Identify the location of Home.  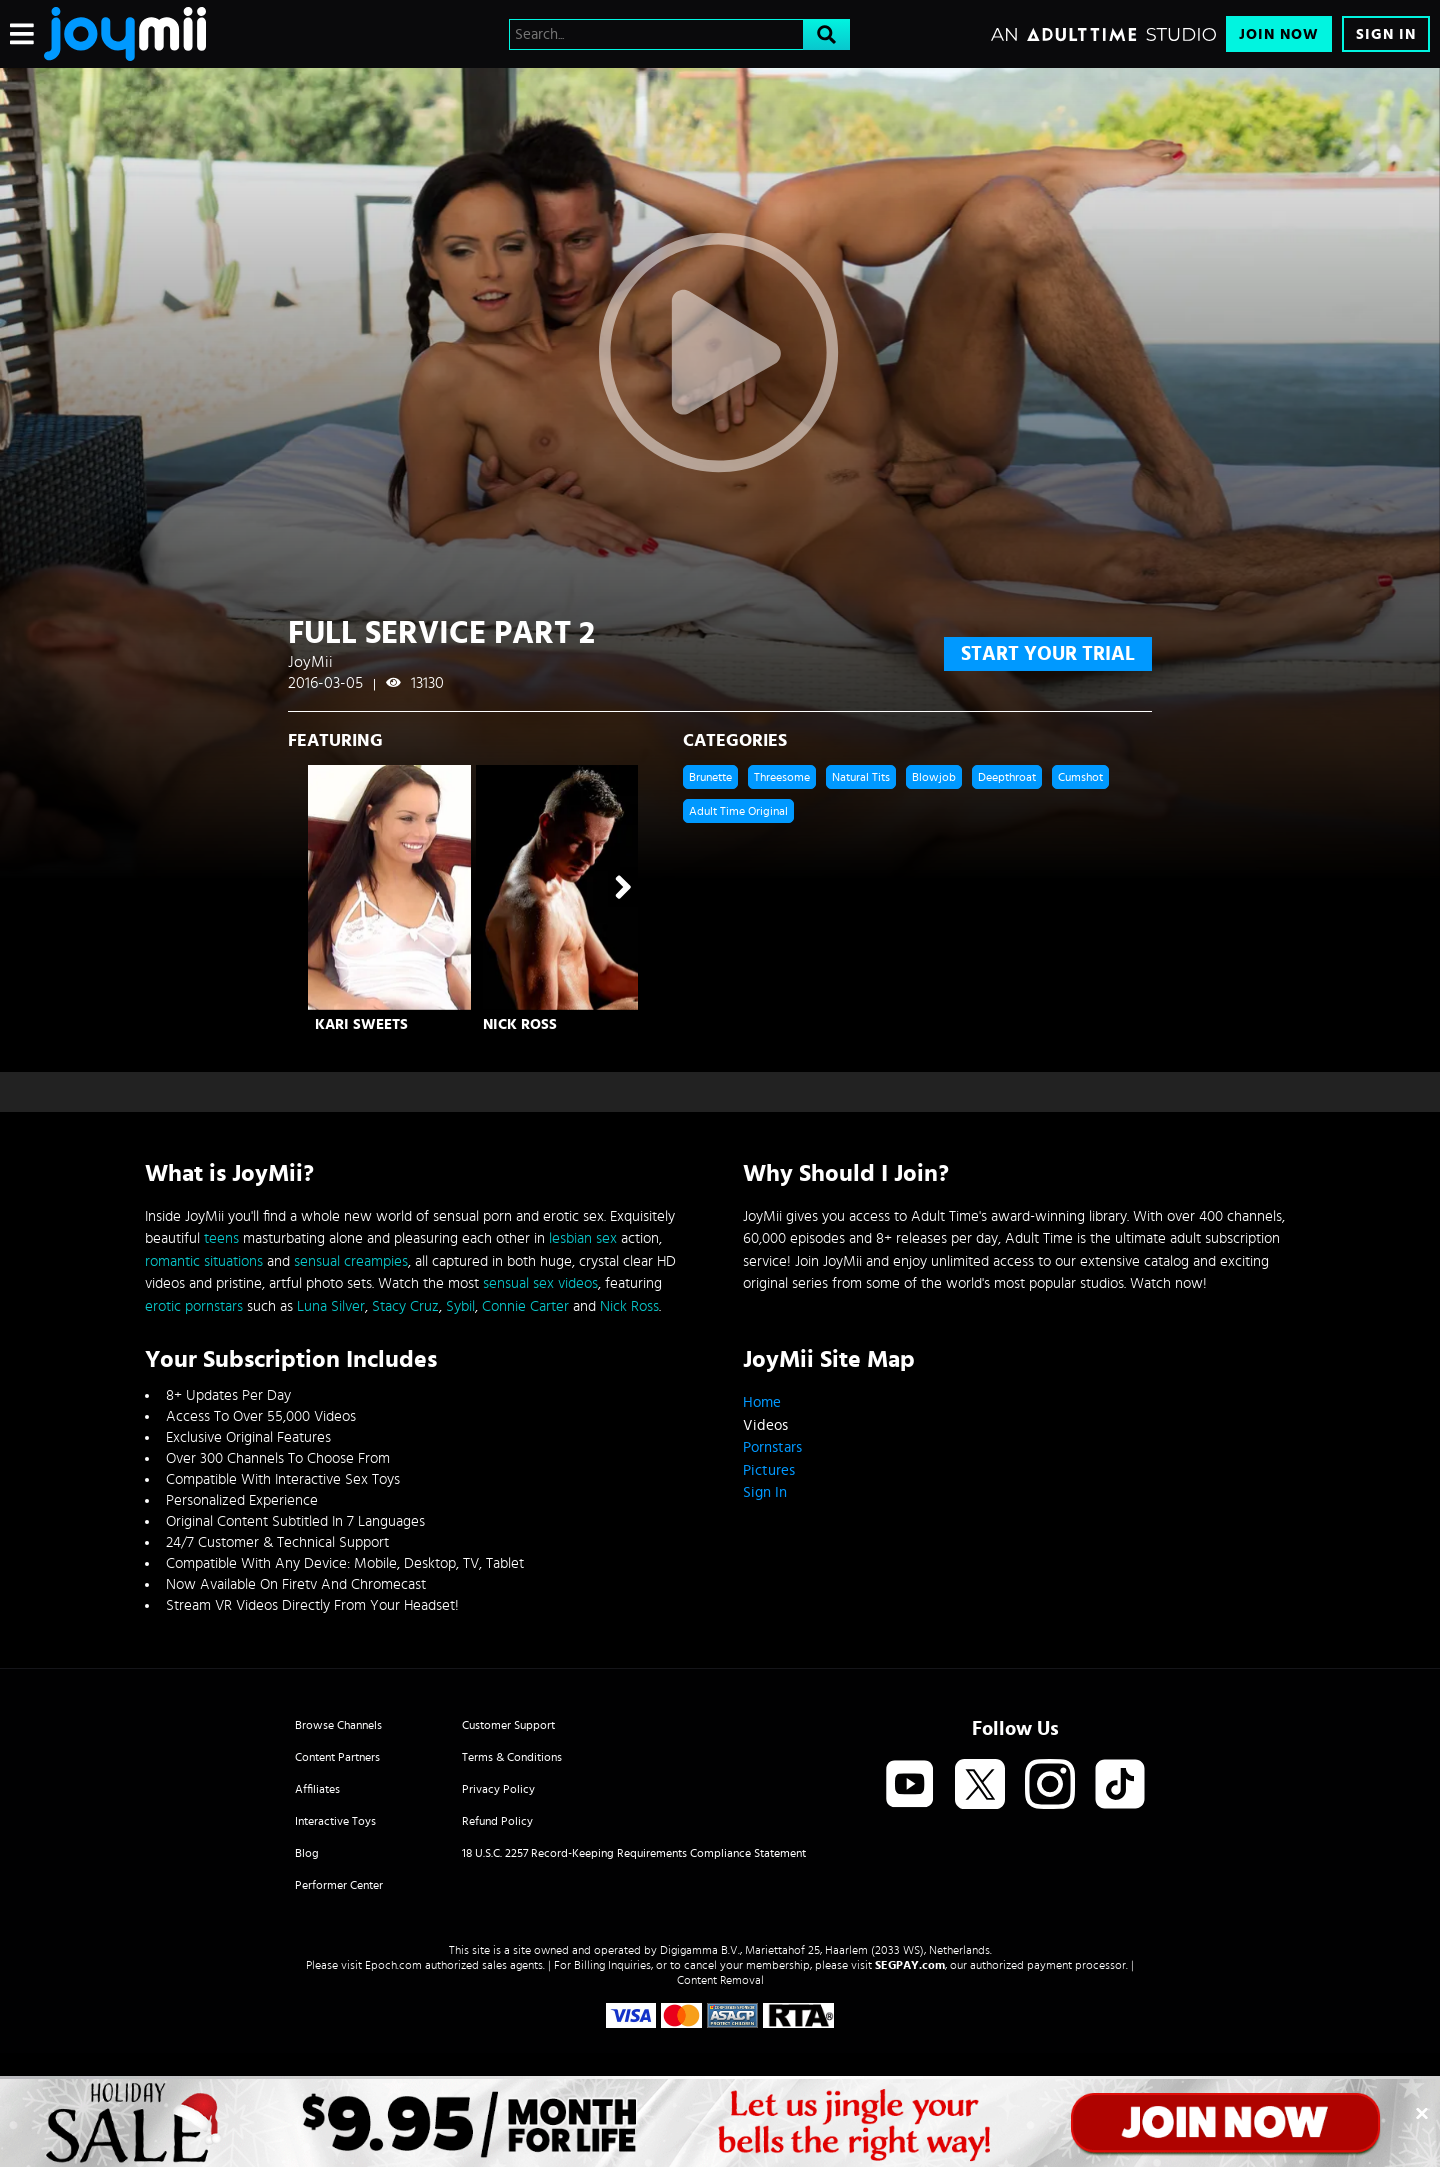
(762, 1402).